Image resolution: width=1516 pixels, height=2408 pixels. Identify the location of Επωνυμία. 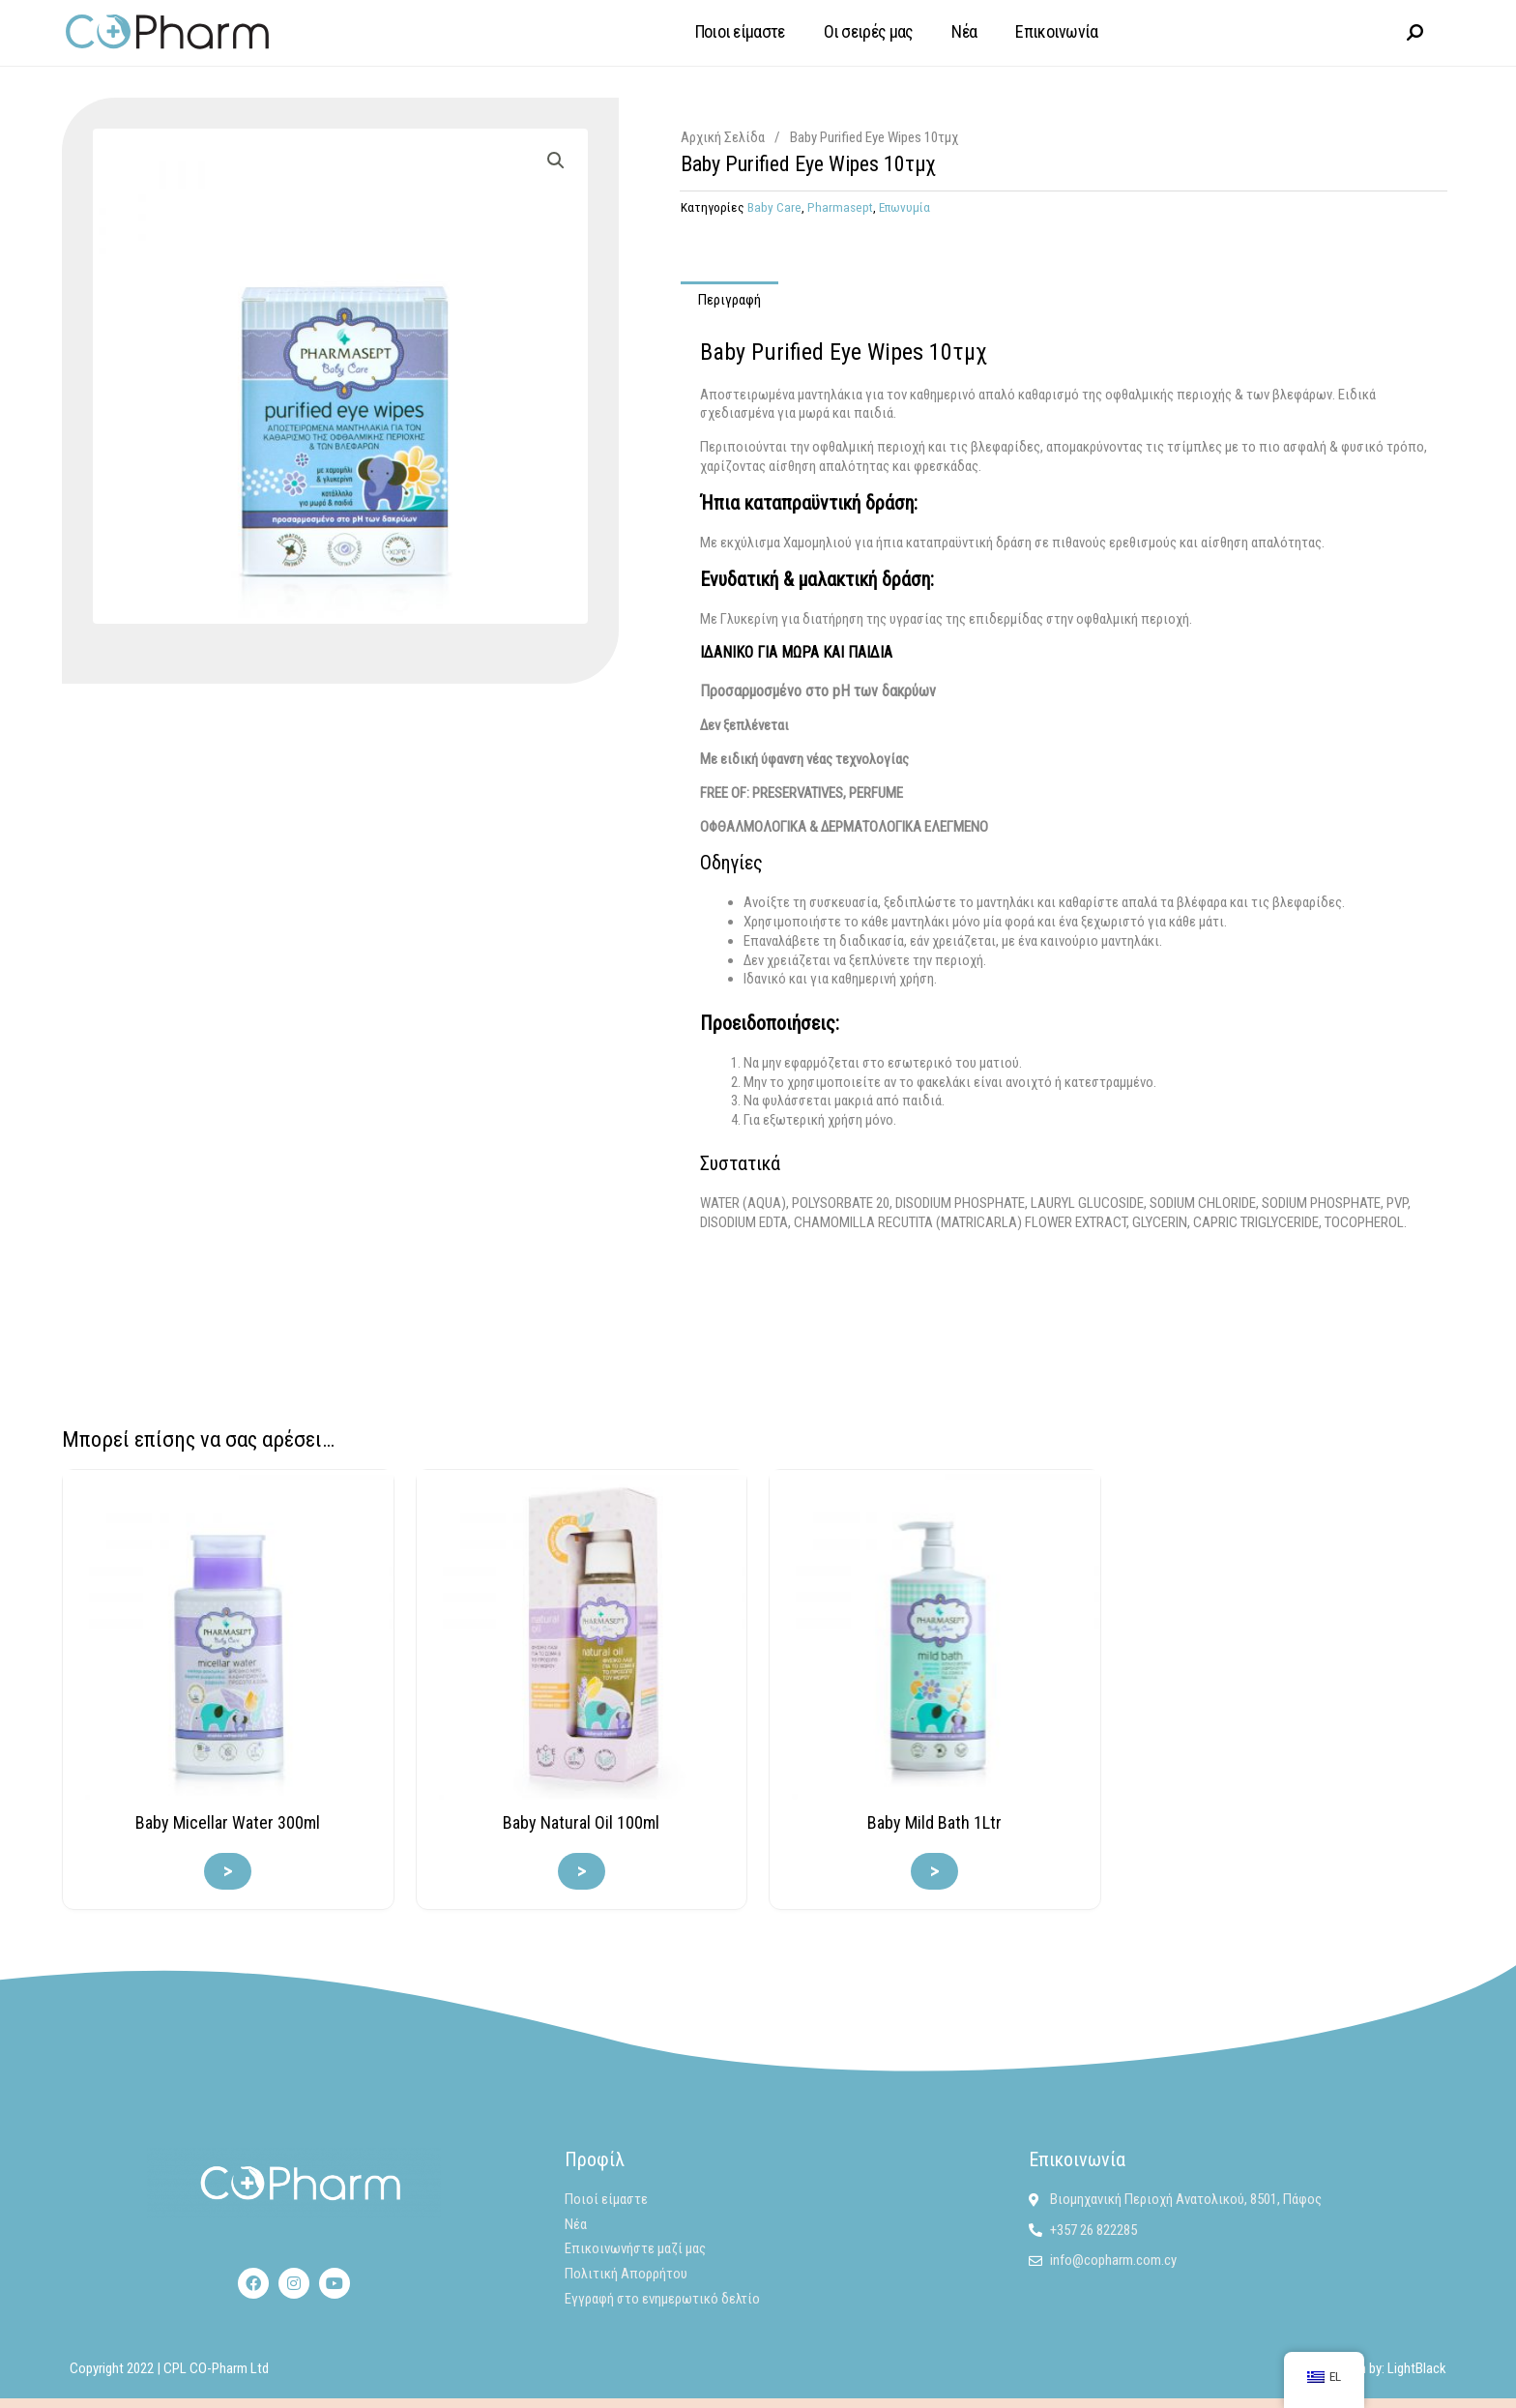
(904, 206).